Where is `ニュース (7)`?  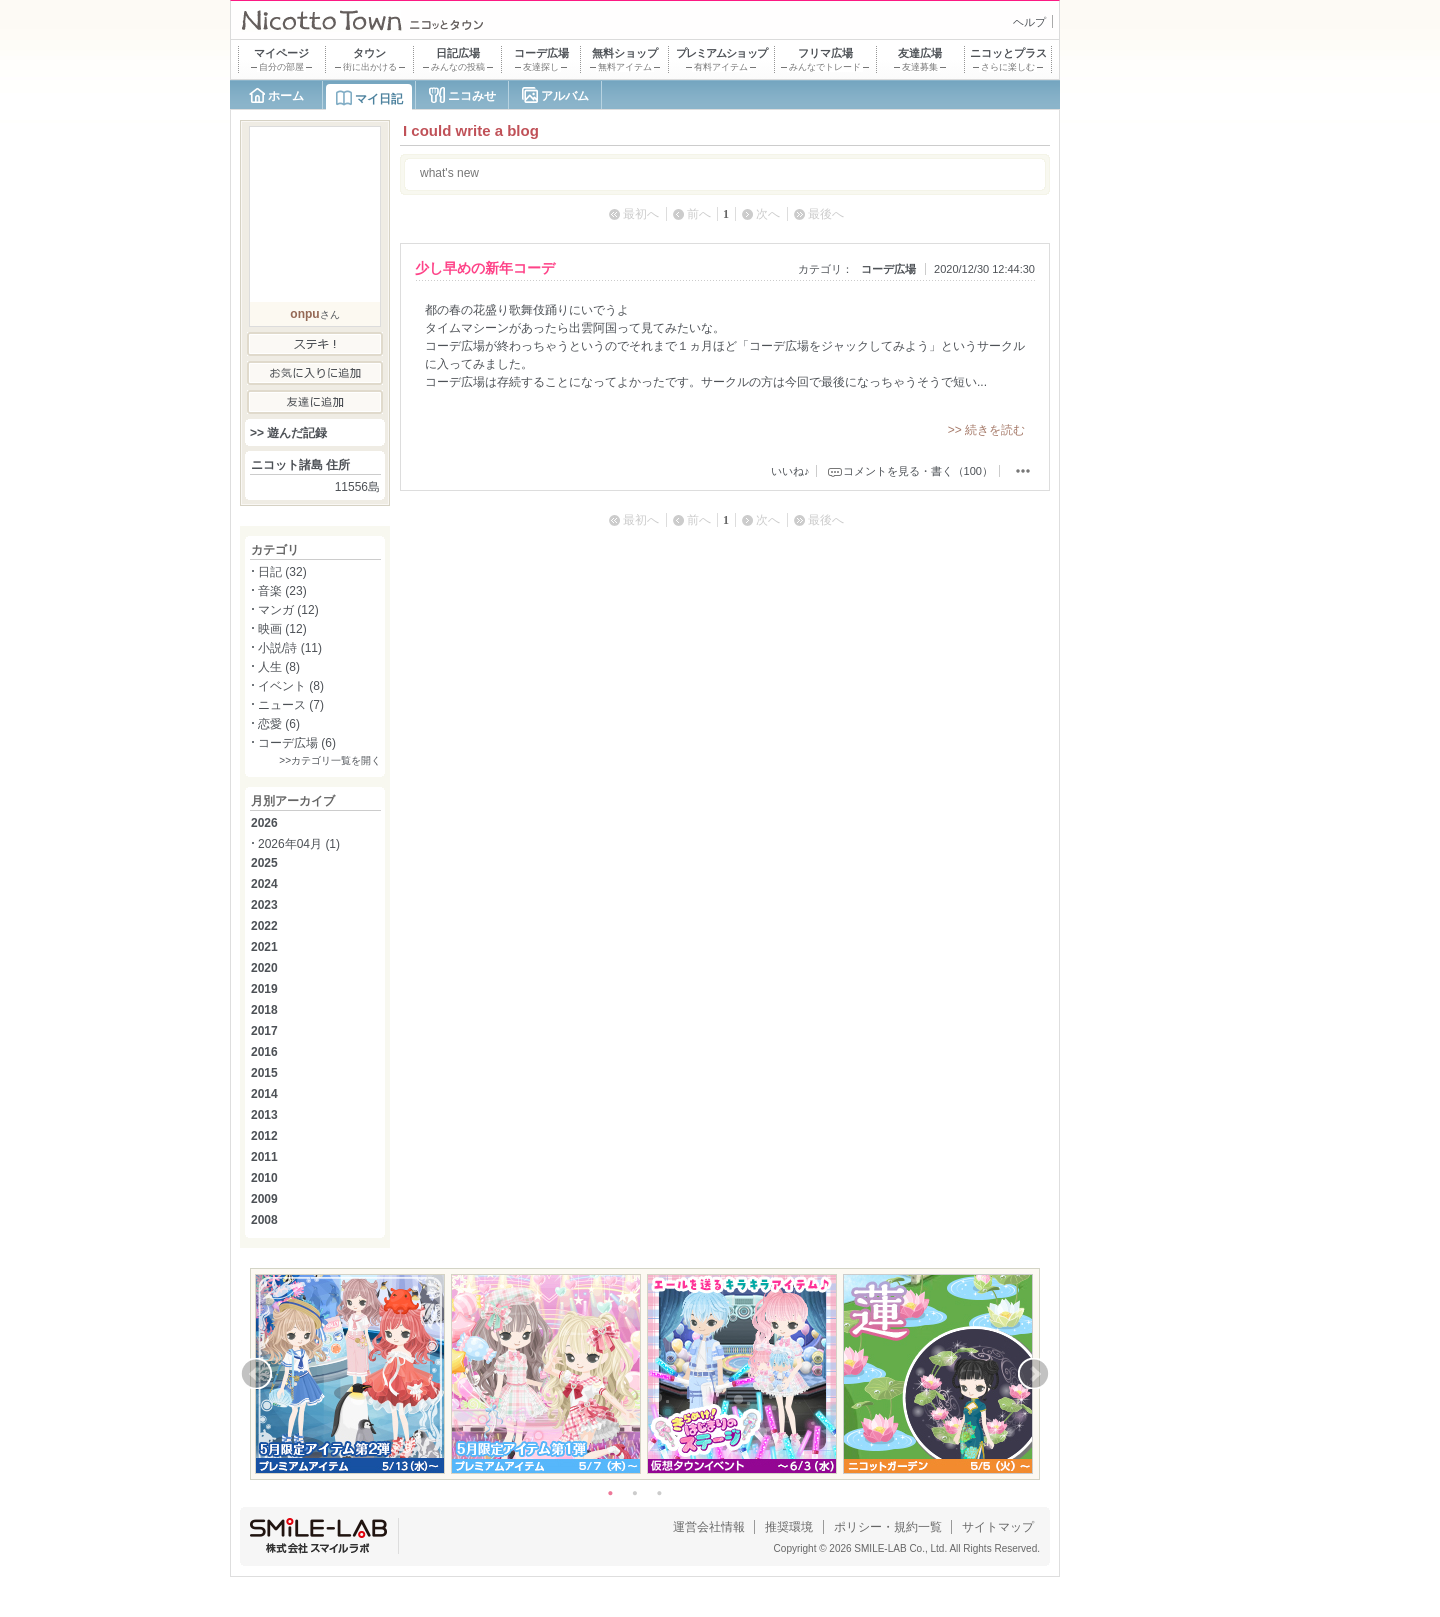 ニュース (7) is located at coordinates (291, 705).